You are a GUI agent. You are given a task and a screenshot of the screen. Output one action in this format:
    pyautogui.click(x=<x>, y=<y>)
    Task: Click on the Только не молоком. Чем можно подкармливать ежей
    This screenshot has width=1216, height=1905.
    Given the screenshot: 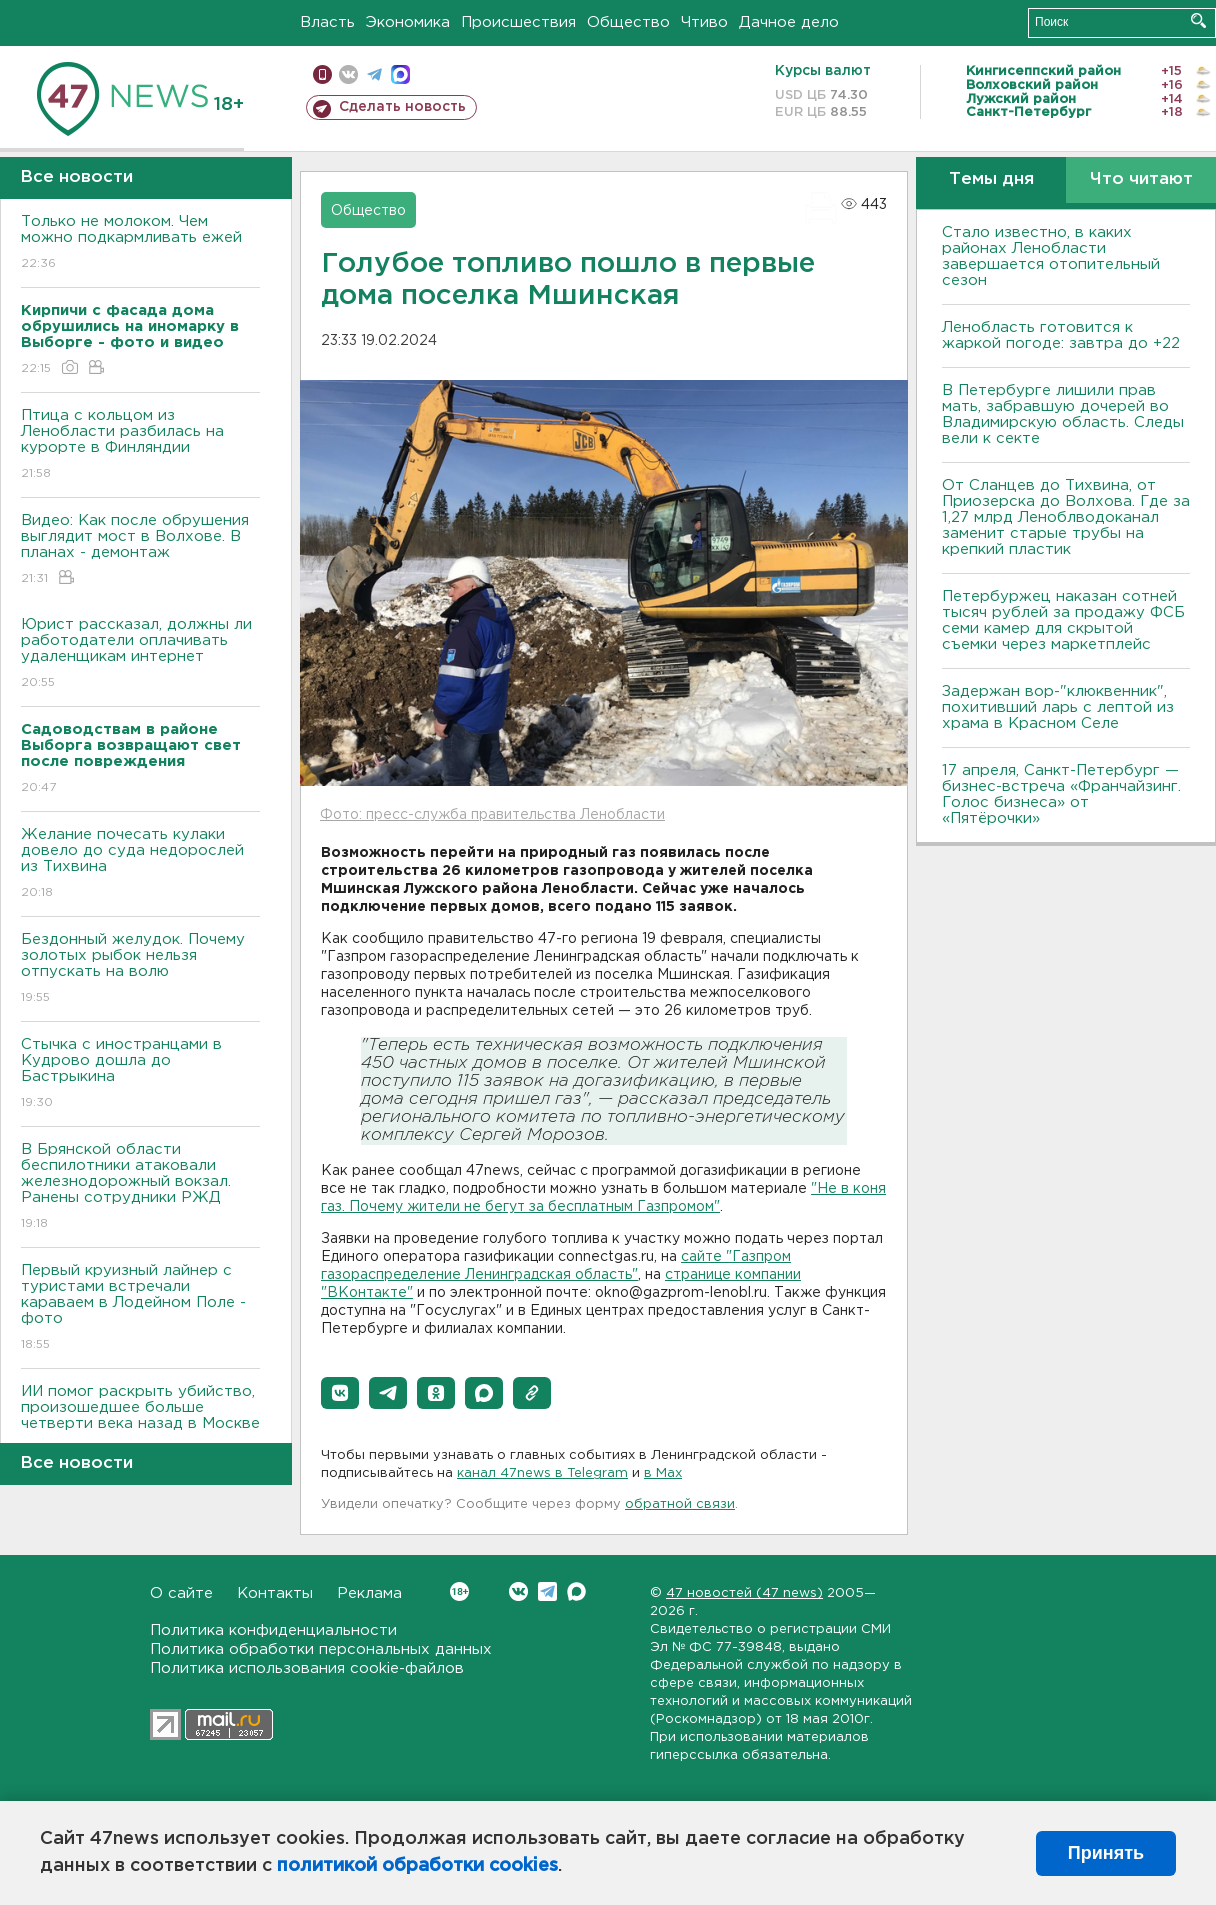 What is the action you would take?
    pyautogui.click(x=140, y=243)
    